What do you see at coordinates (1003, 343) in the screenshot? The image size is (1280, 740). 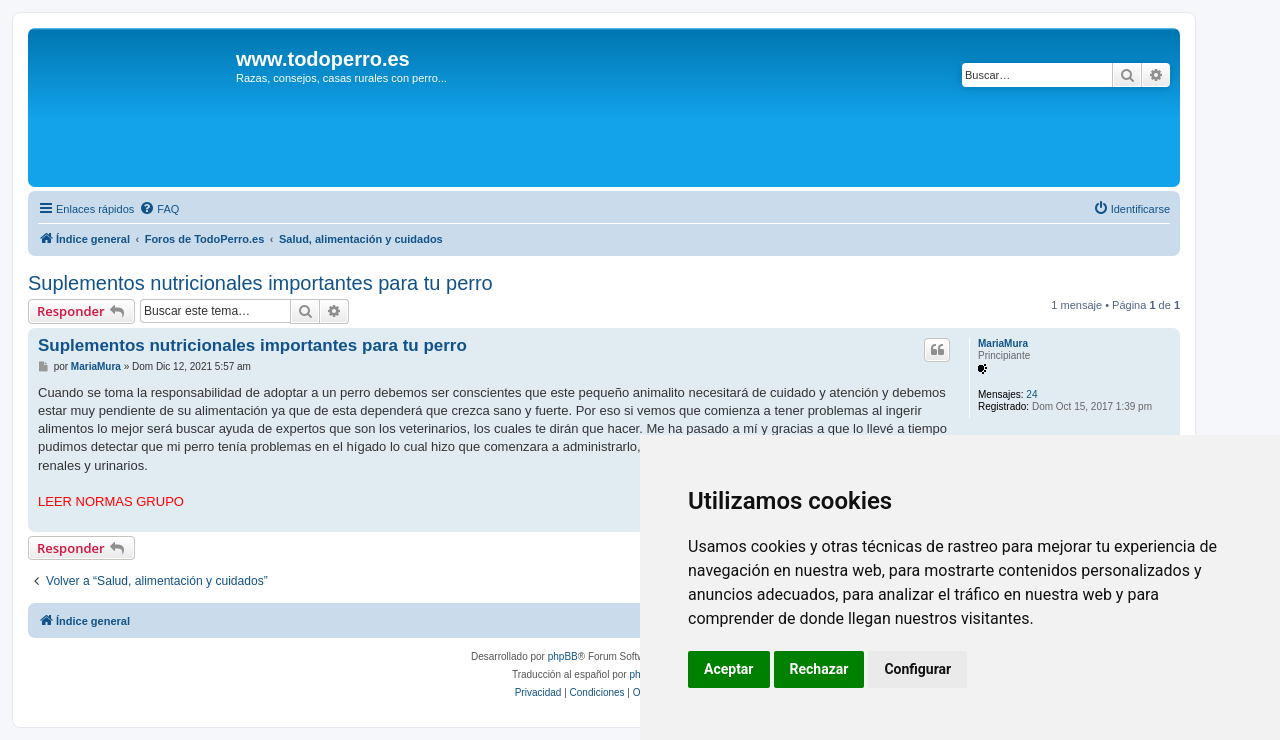 I see `MariaMura` at bounding box center [1003, 343].